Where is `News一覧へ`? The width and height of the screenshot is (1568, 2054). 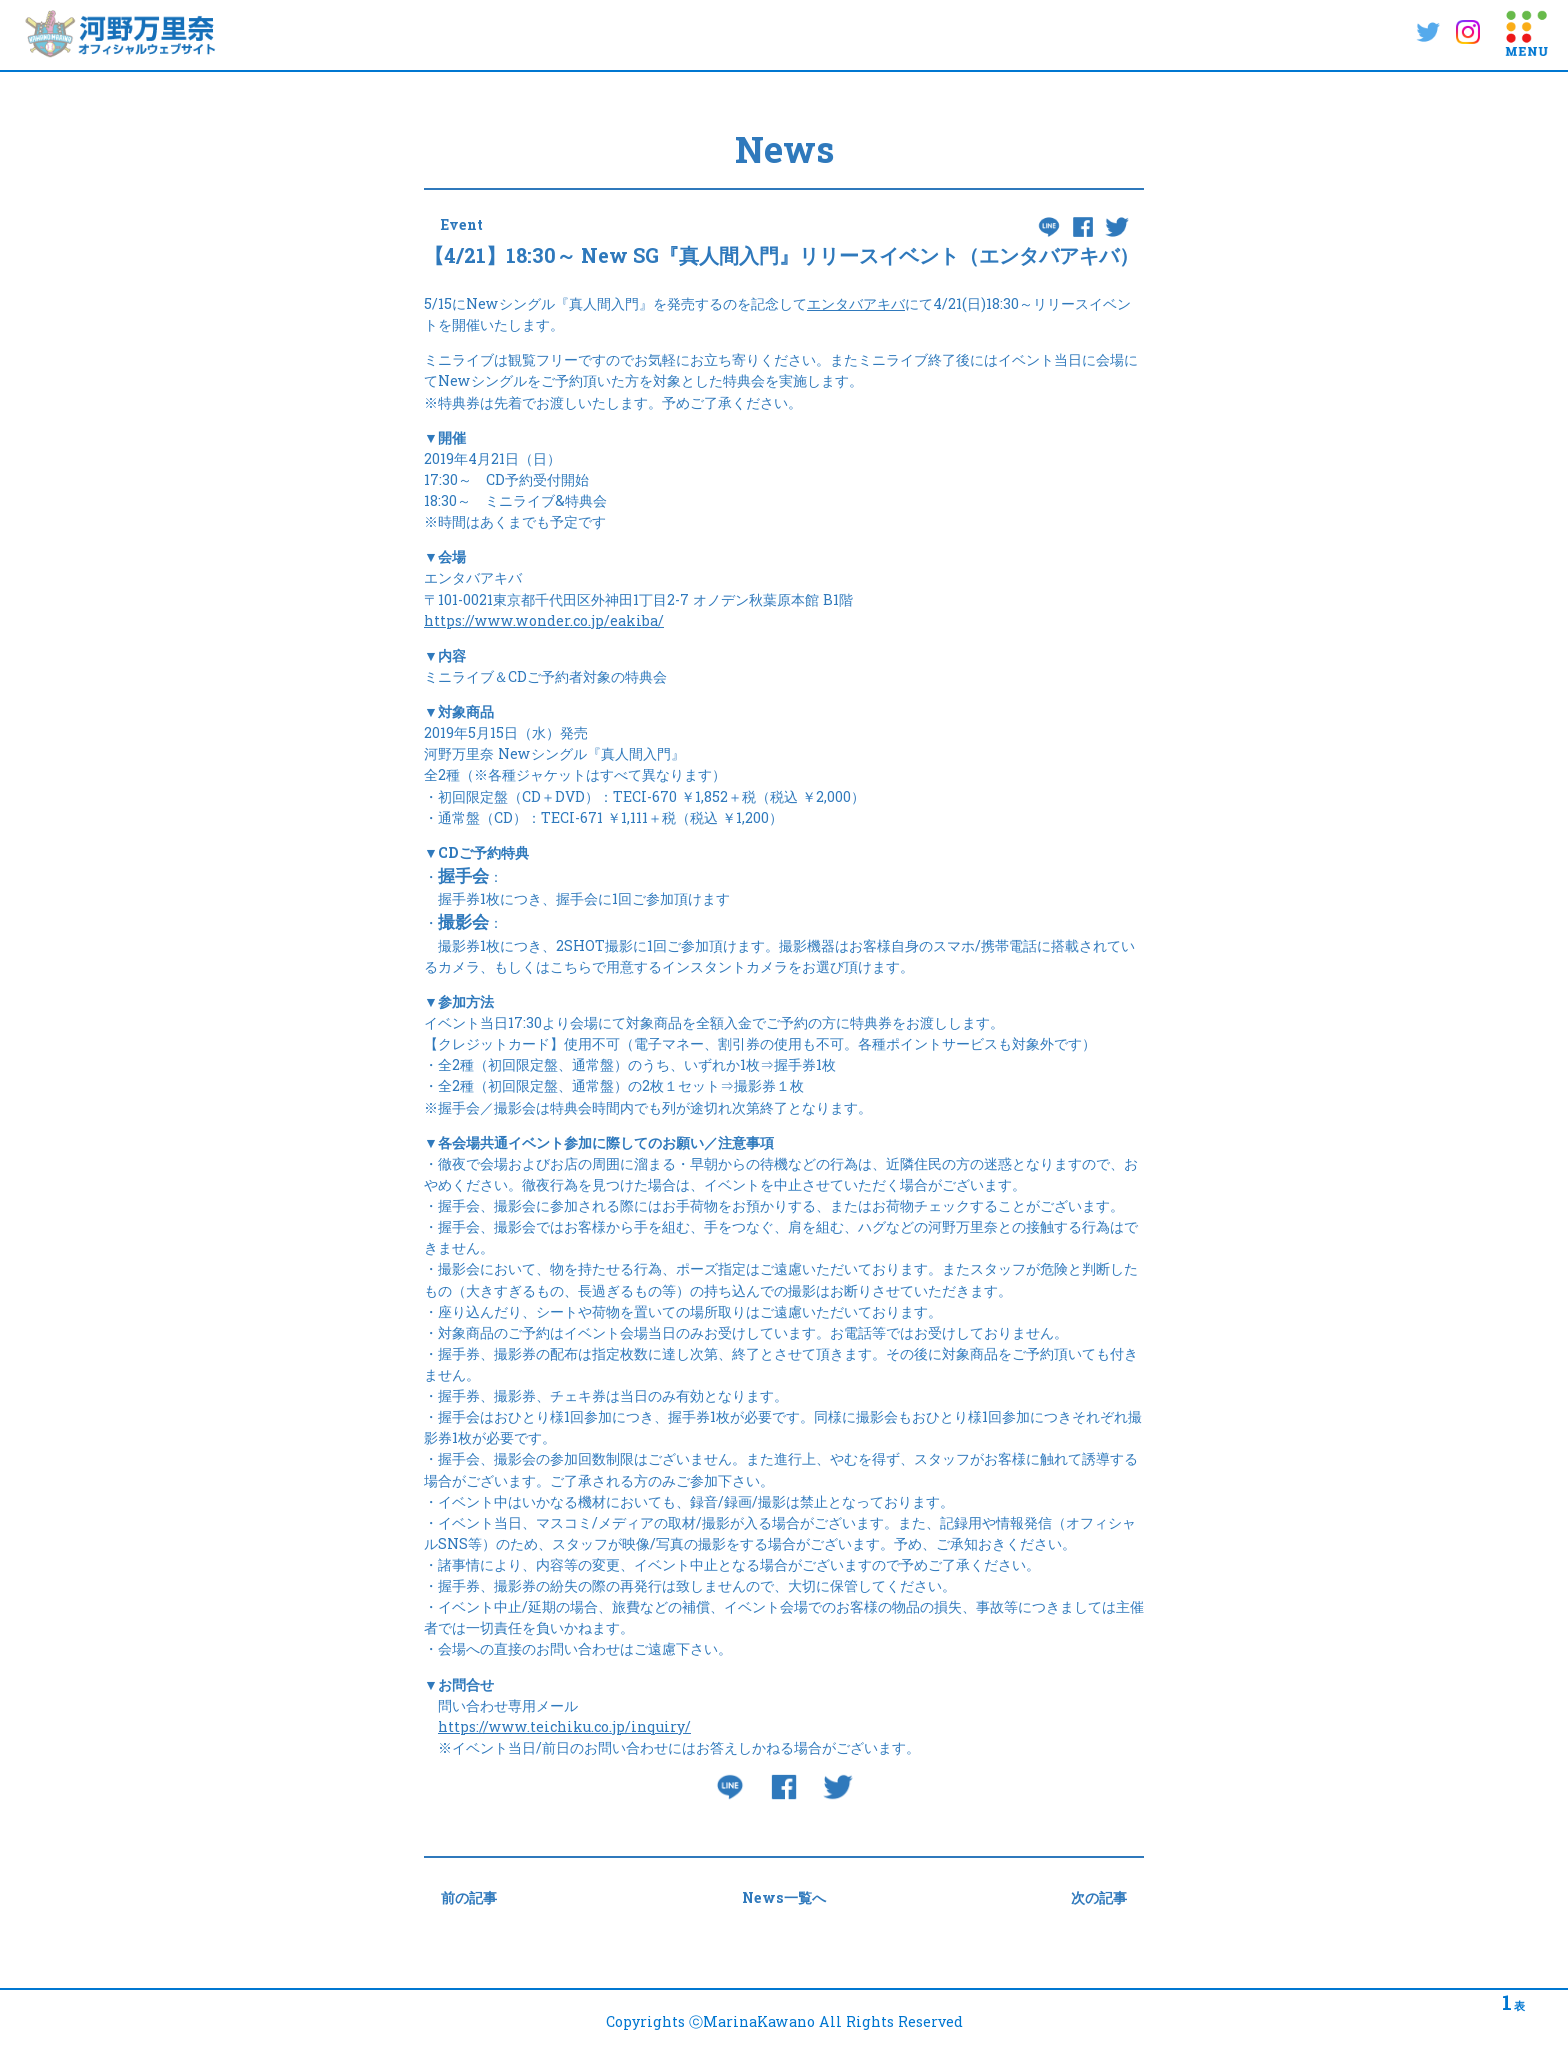 News一覧へ is located at coordinates (784, 1897).